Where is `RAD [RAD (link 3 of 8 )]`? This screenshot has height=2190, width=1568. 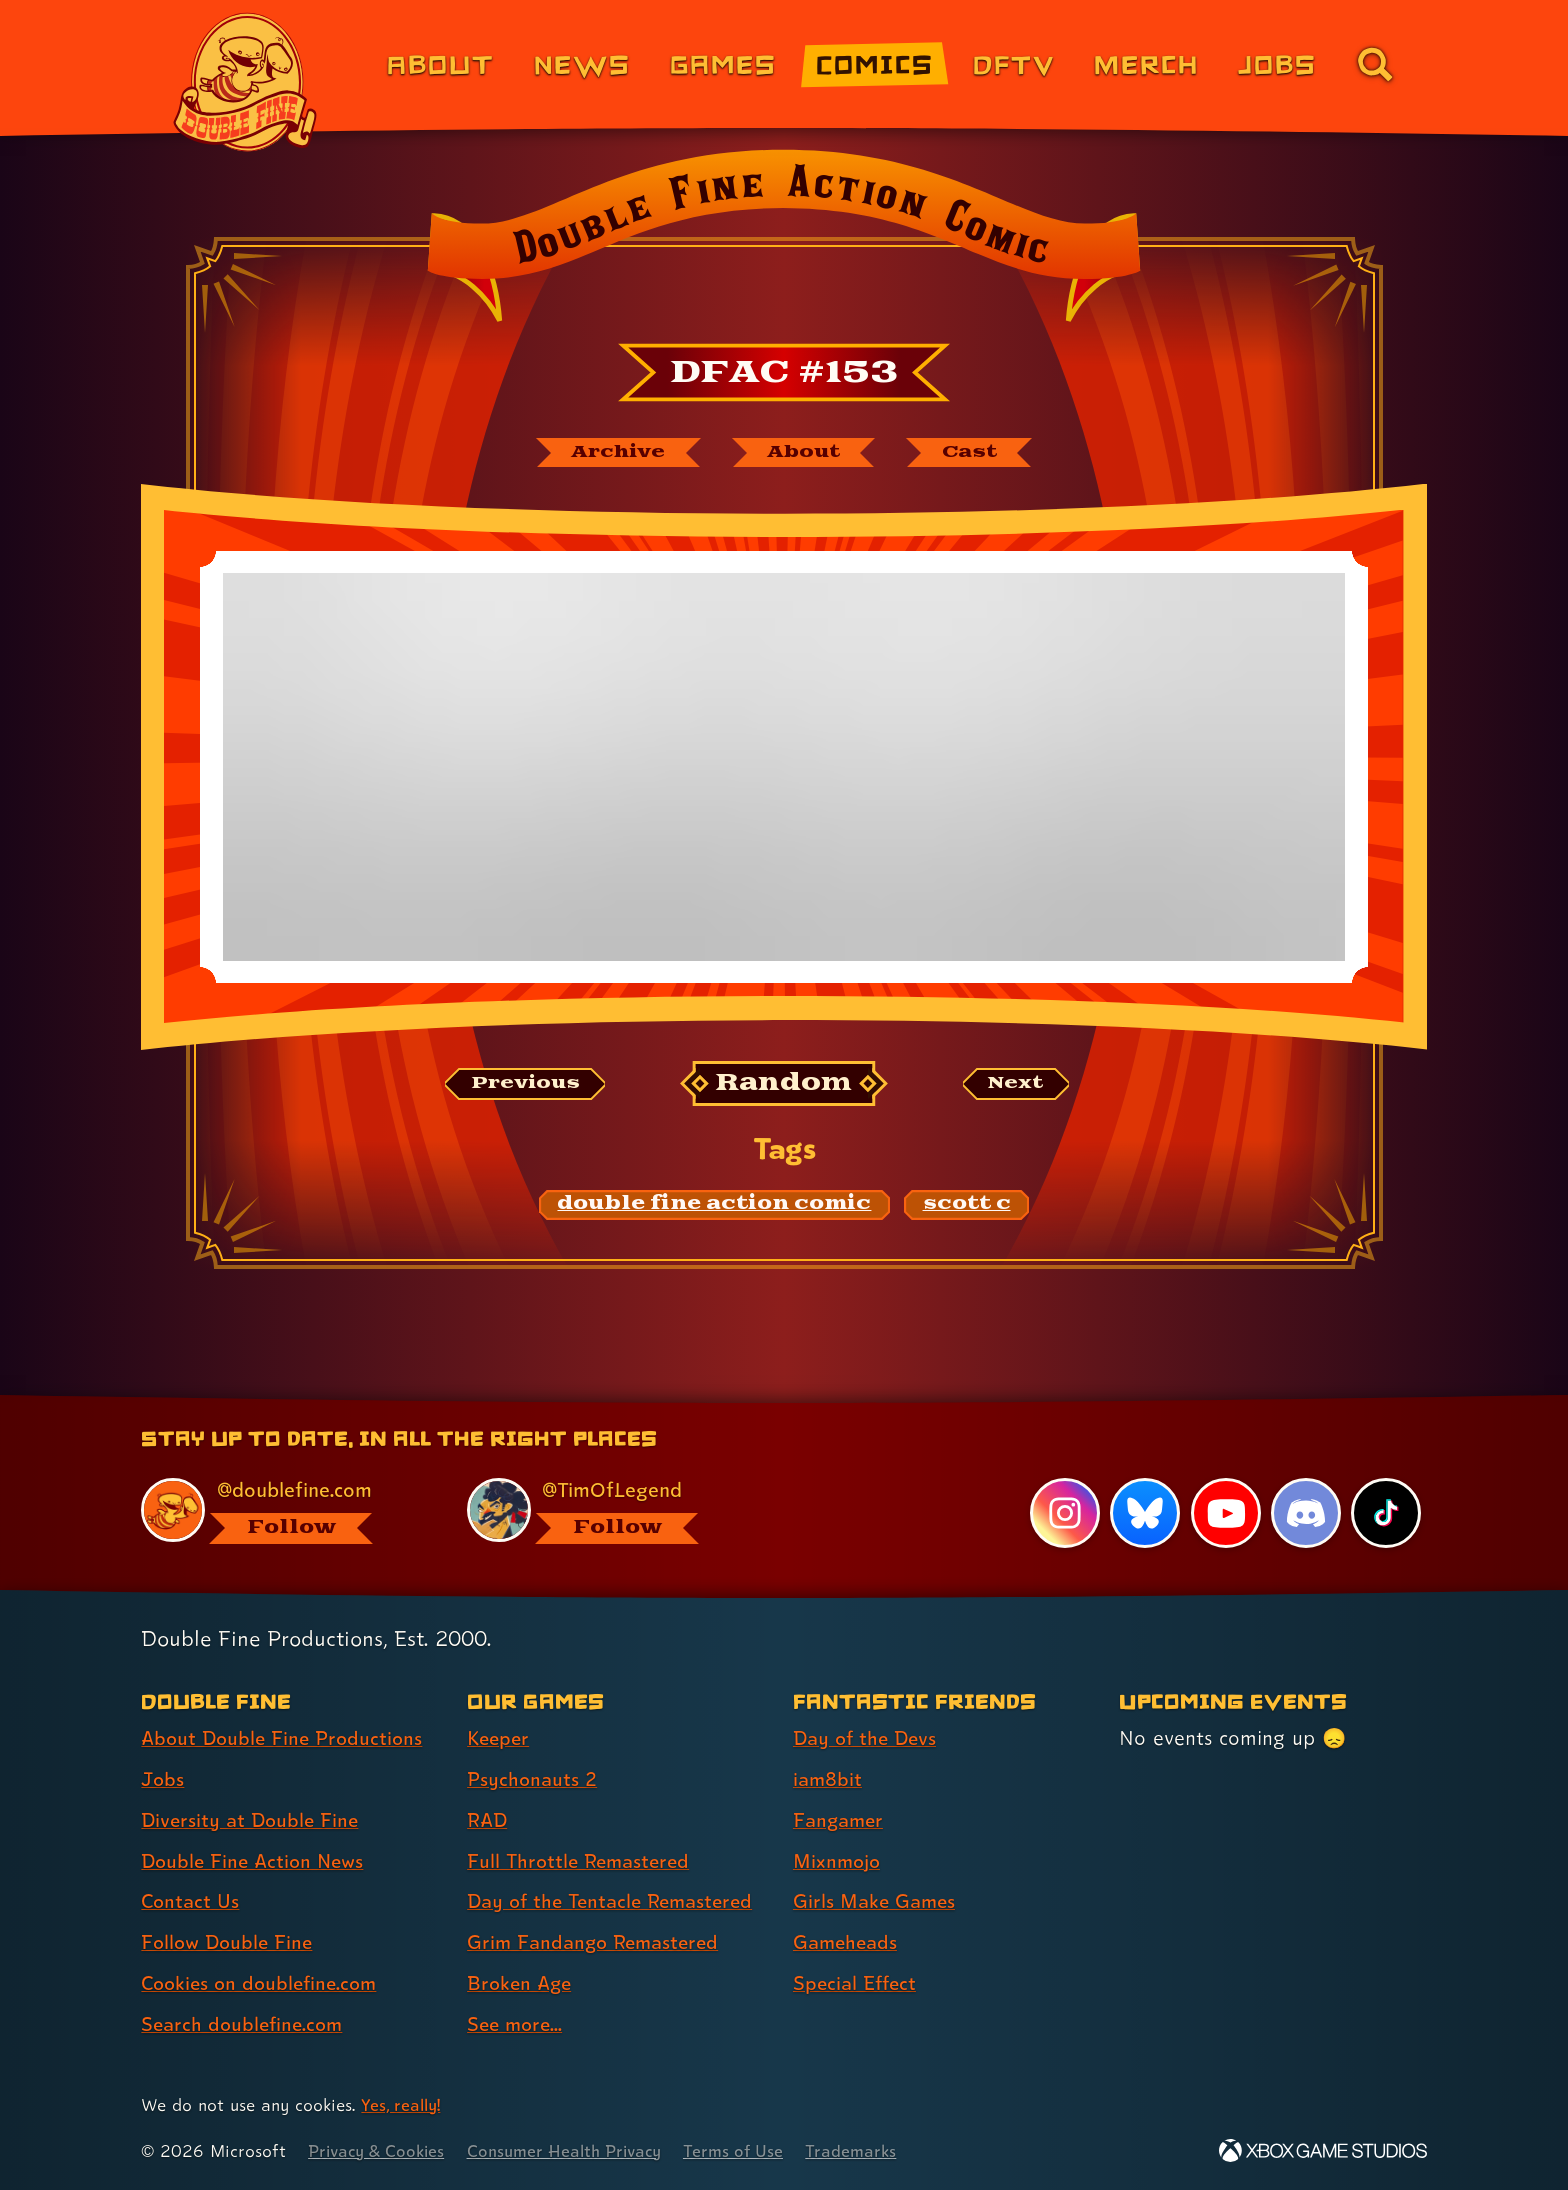 RAD [RAD (link 3 of 8 )] is located at coordinates (488, 1820).